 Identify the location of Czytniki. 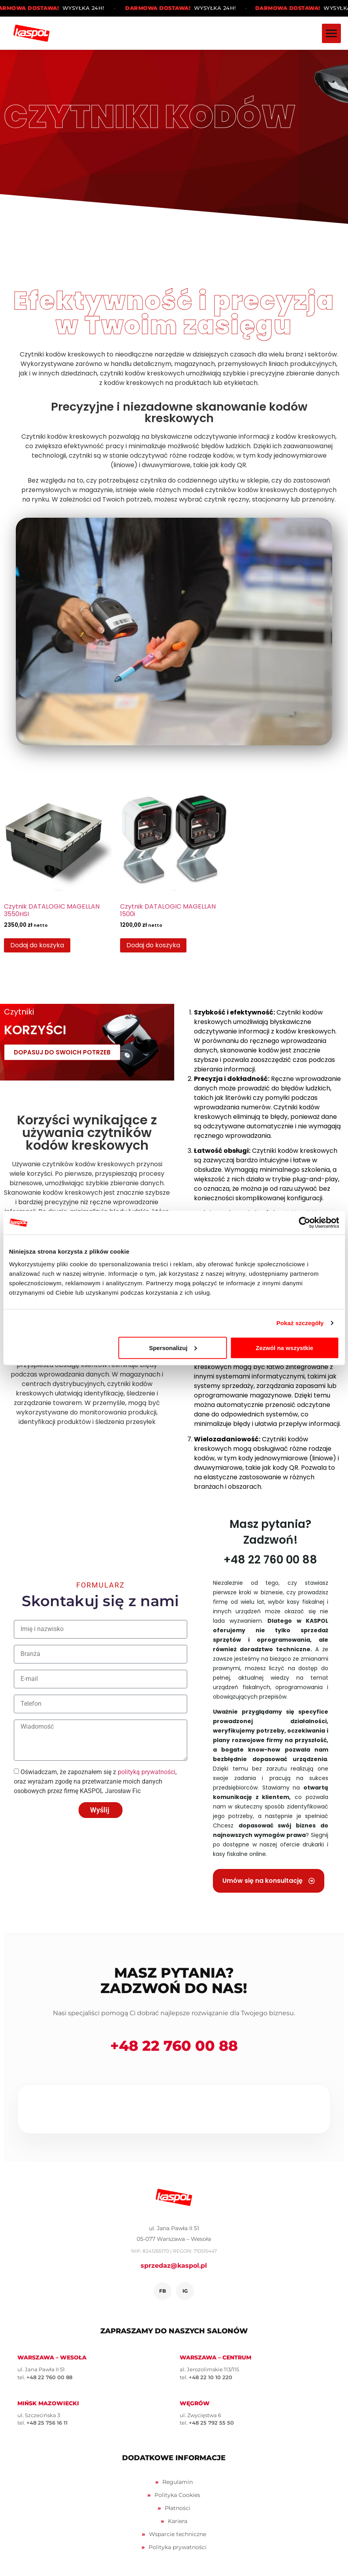
(19, 1011).